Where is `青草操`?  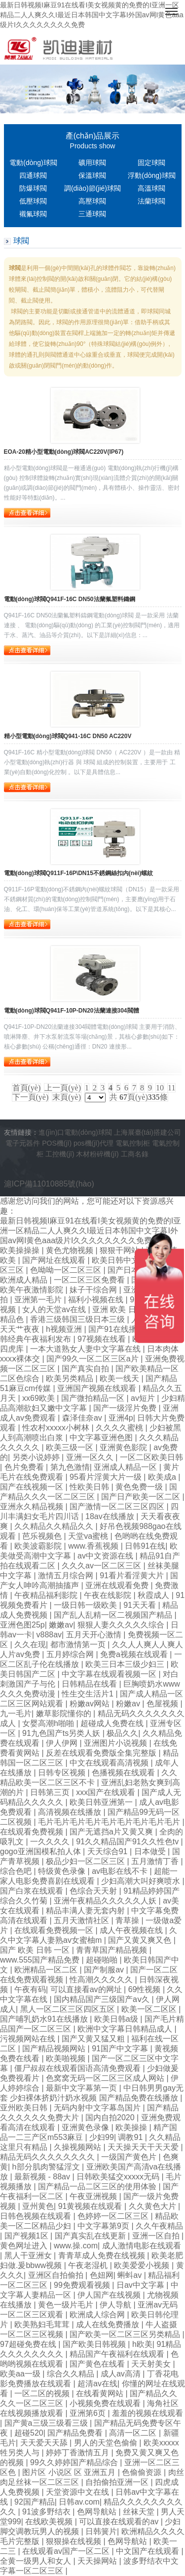
青草操 is located at coordinates (128, 1920).